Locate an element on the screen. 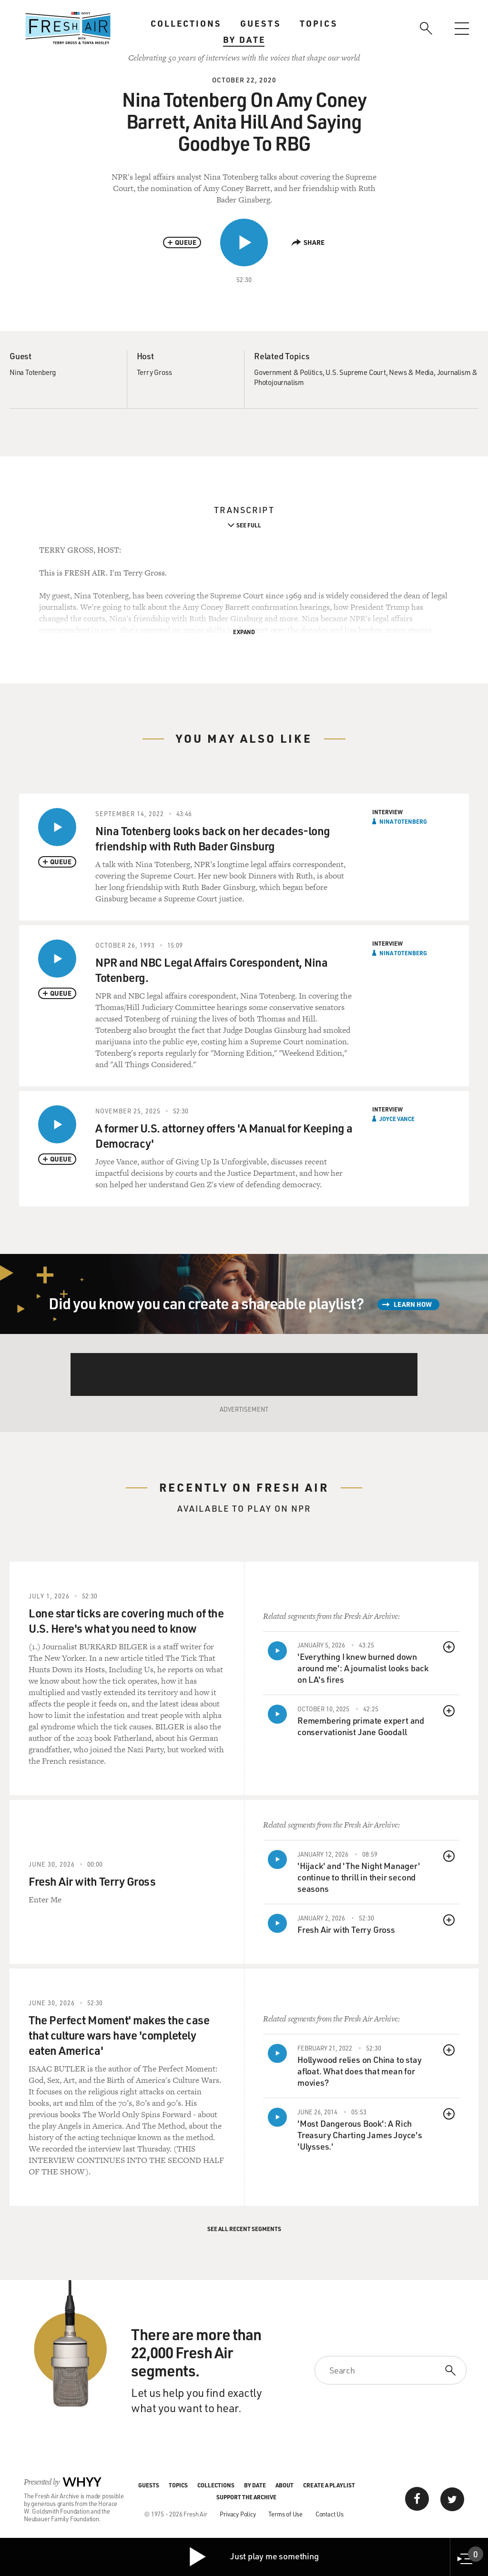  Joyce Vance is located at coordinates (397, 1118).